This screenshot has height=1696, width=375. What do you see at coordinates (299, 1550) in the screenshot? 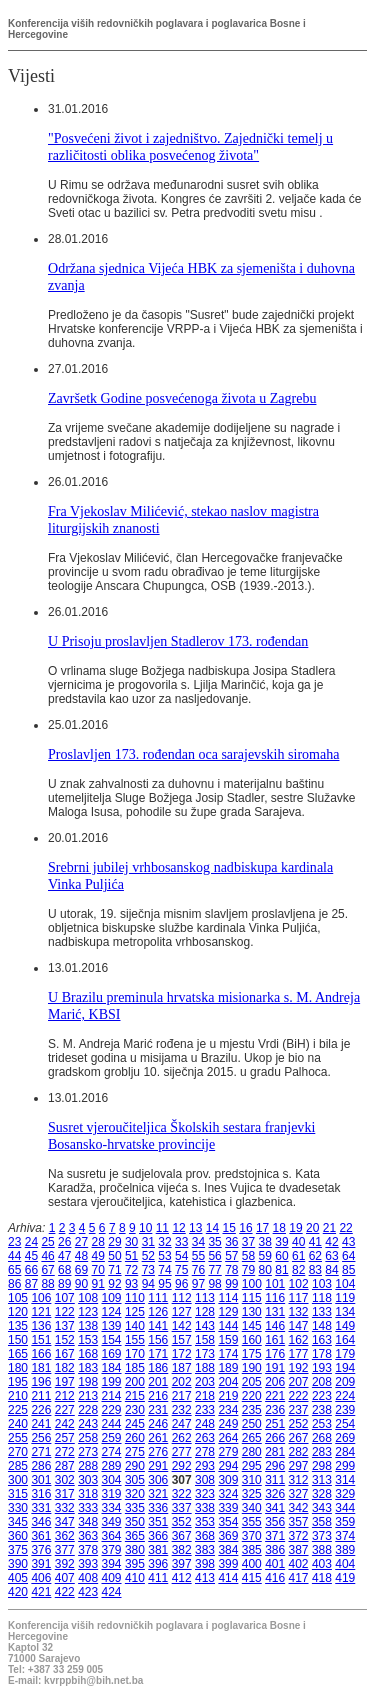
I see `387` at bounding box center [299, 1550].